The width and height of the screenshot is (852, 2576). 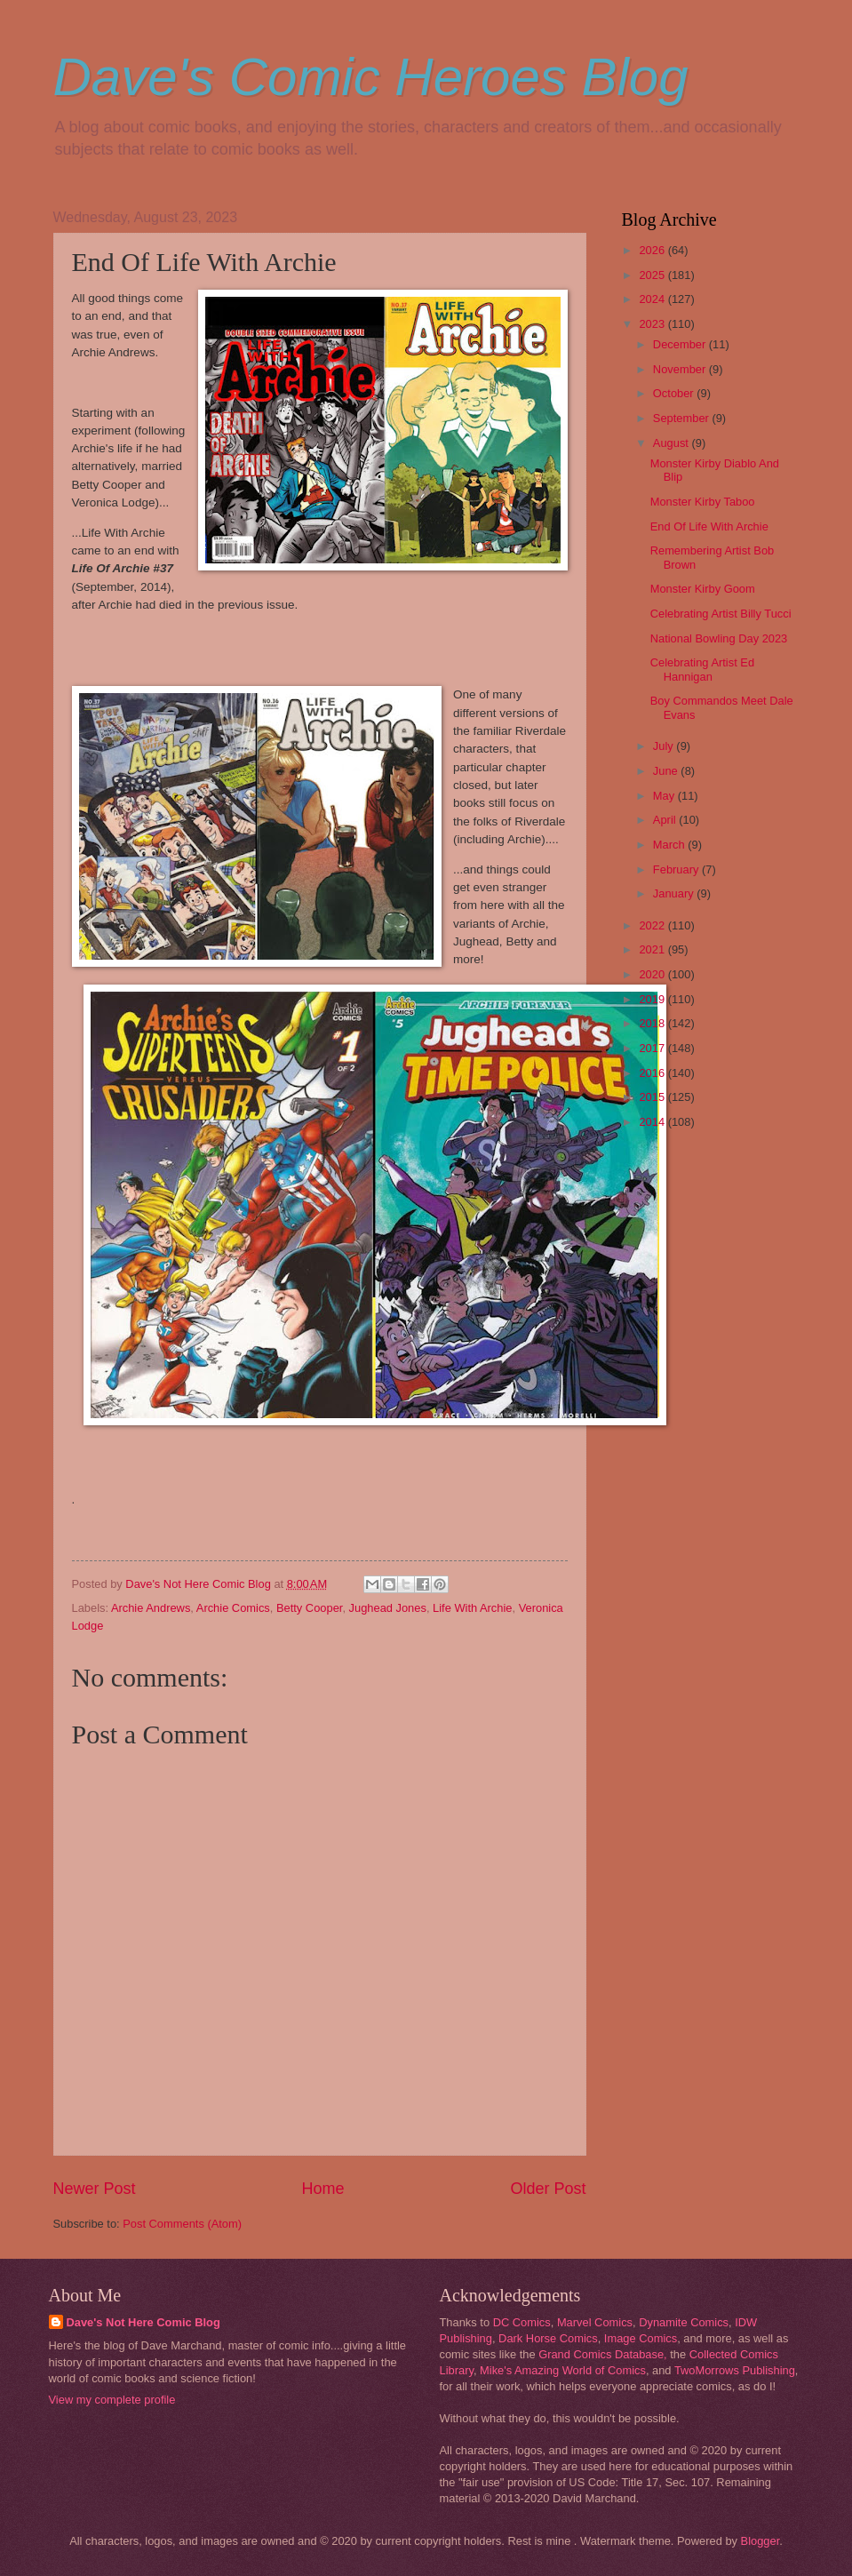 What do you see at coordinates (653, 949) in the screenshot?
I see `2021` at bounding box center [653, 949].